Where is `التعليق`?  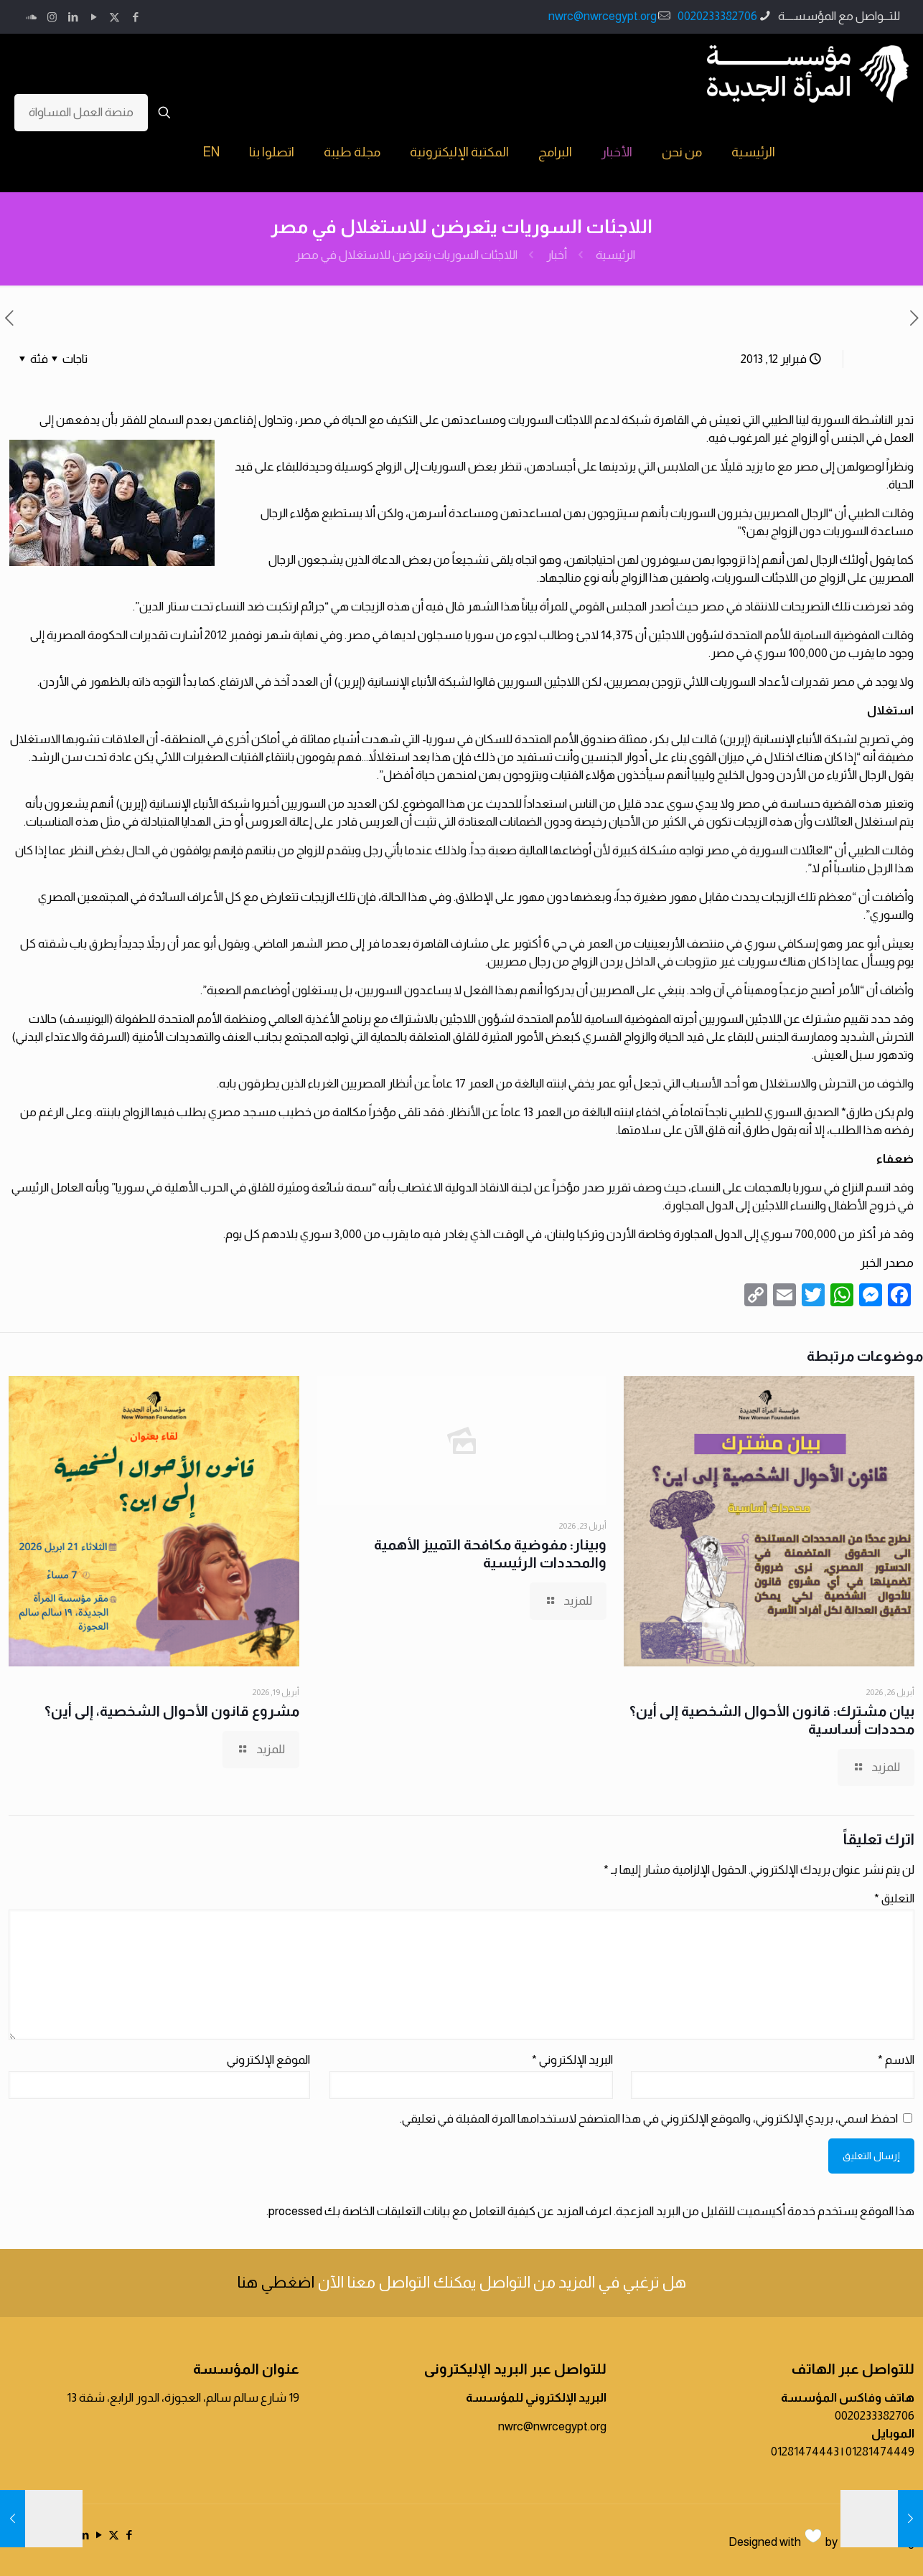
التعليق is located at coordinates (894, 1898).